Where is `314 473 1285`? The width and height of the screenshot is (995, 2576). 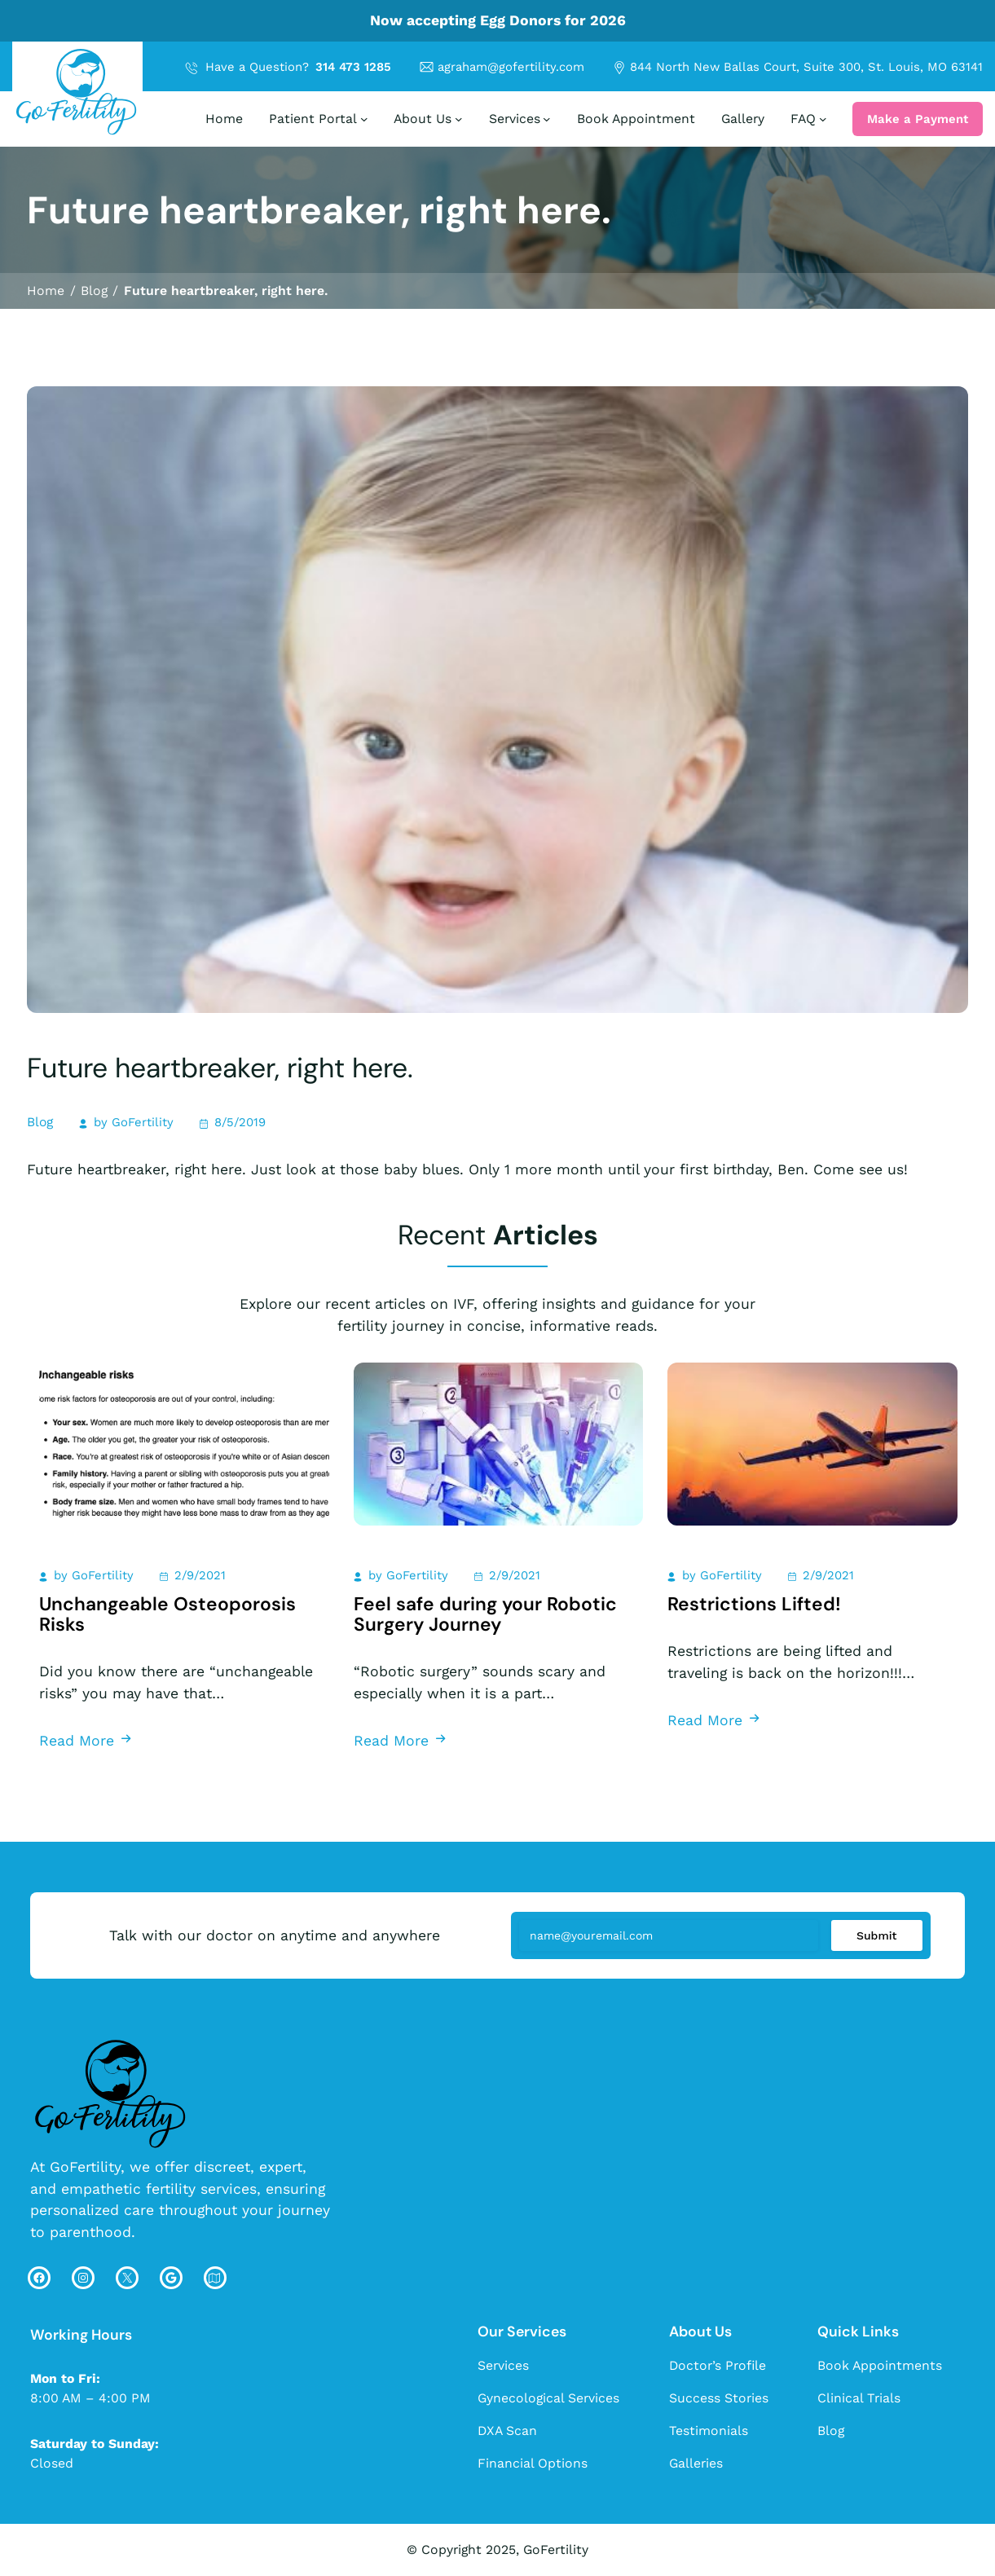
314 473 1285 is located at coordinates (353, 66).